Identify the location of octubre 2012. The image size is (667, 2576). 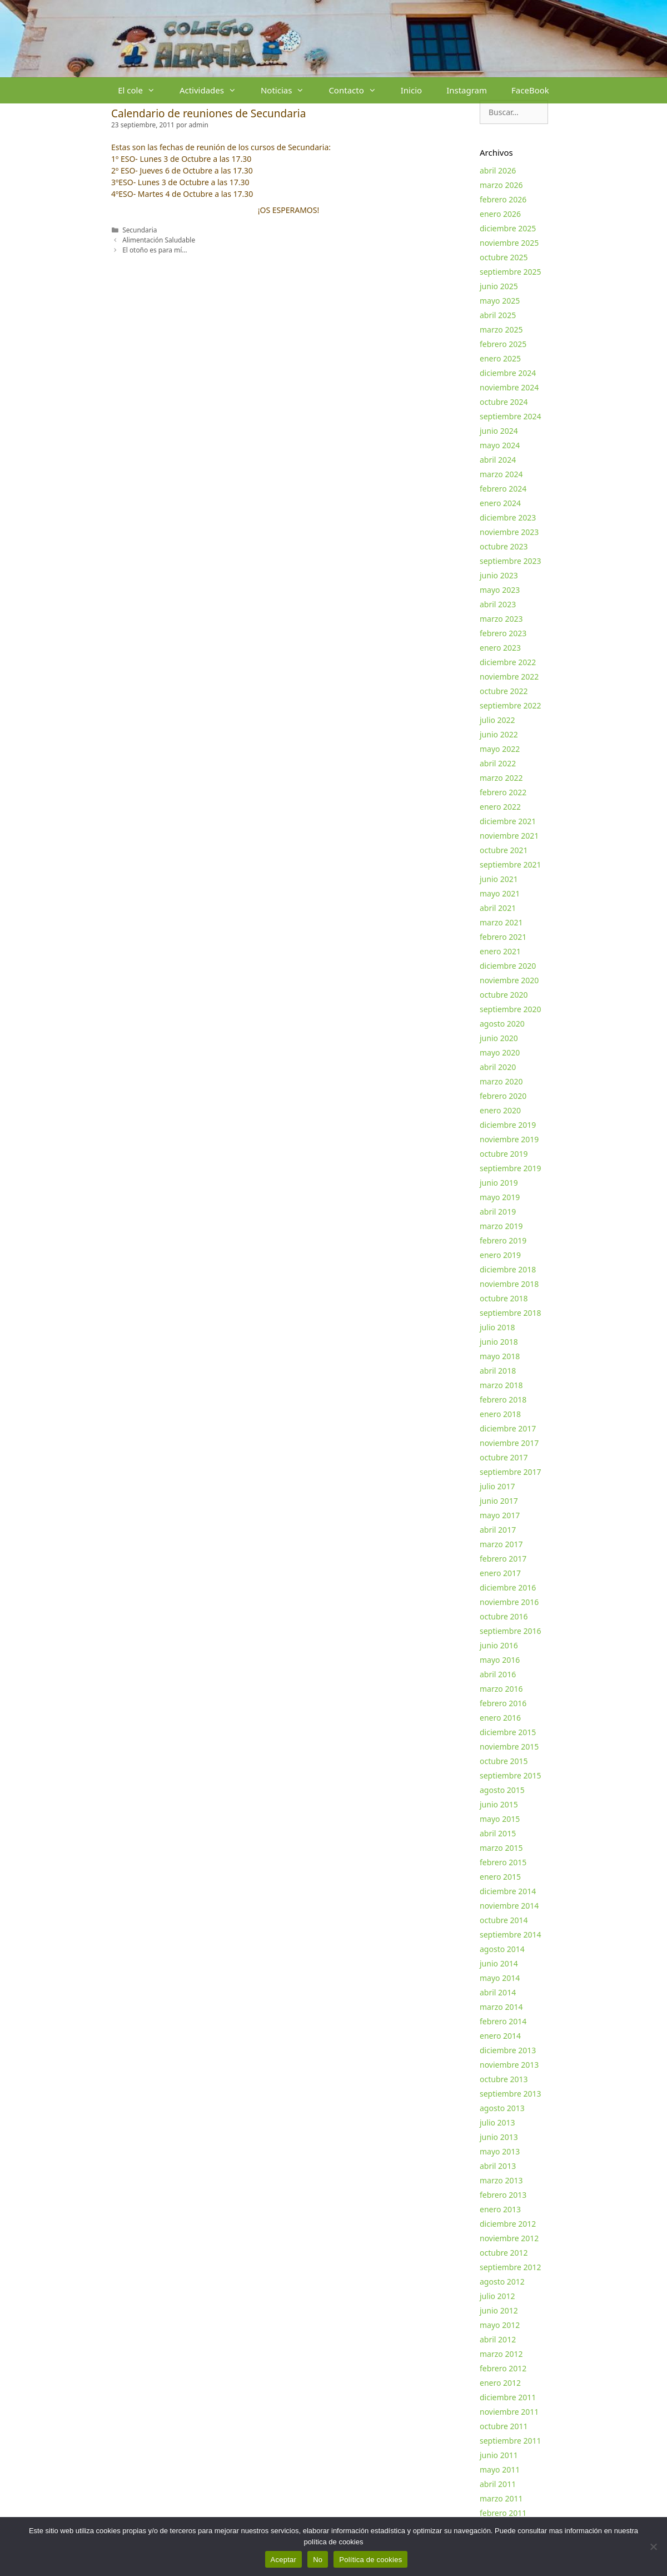
(504, 2252).